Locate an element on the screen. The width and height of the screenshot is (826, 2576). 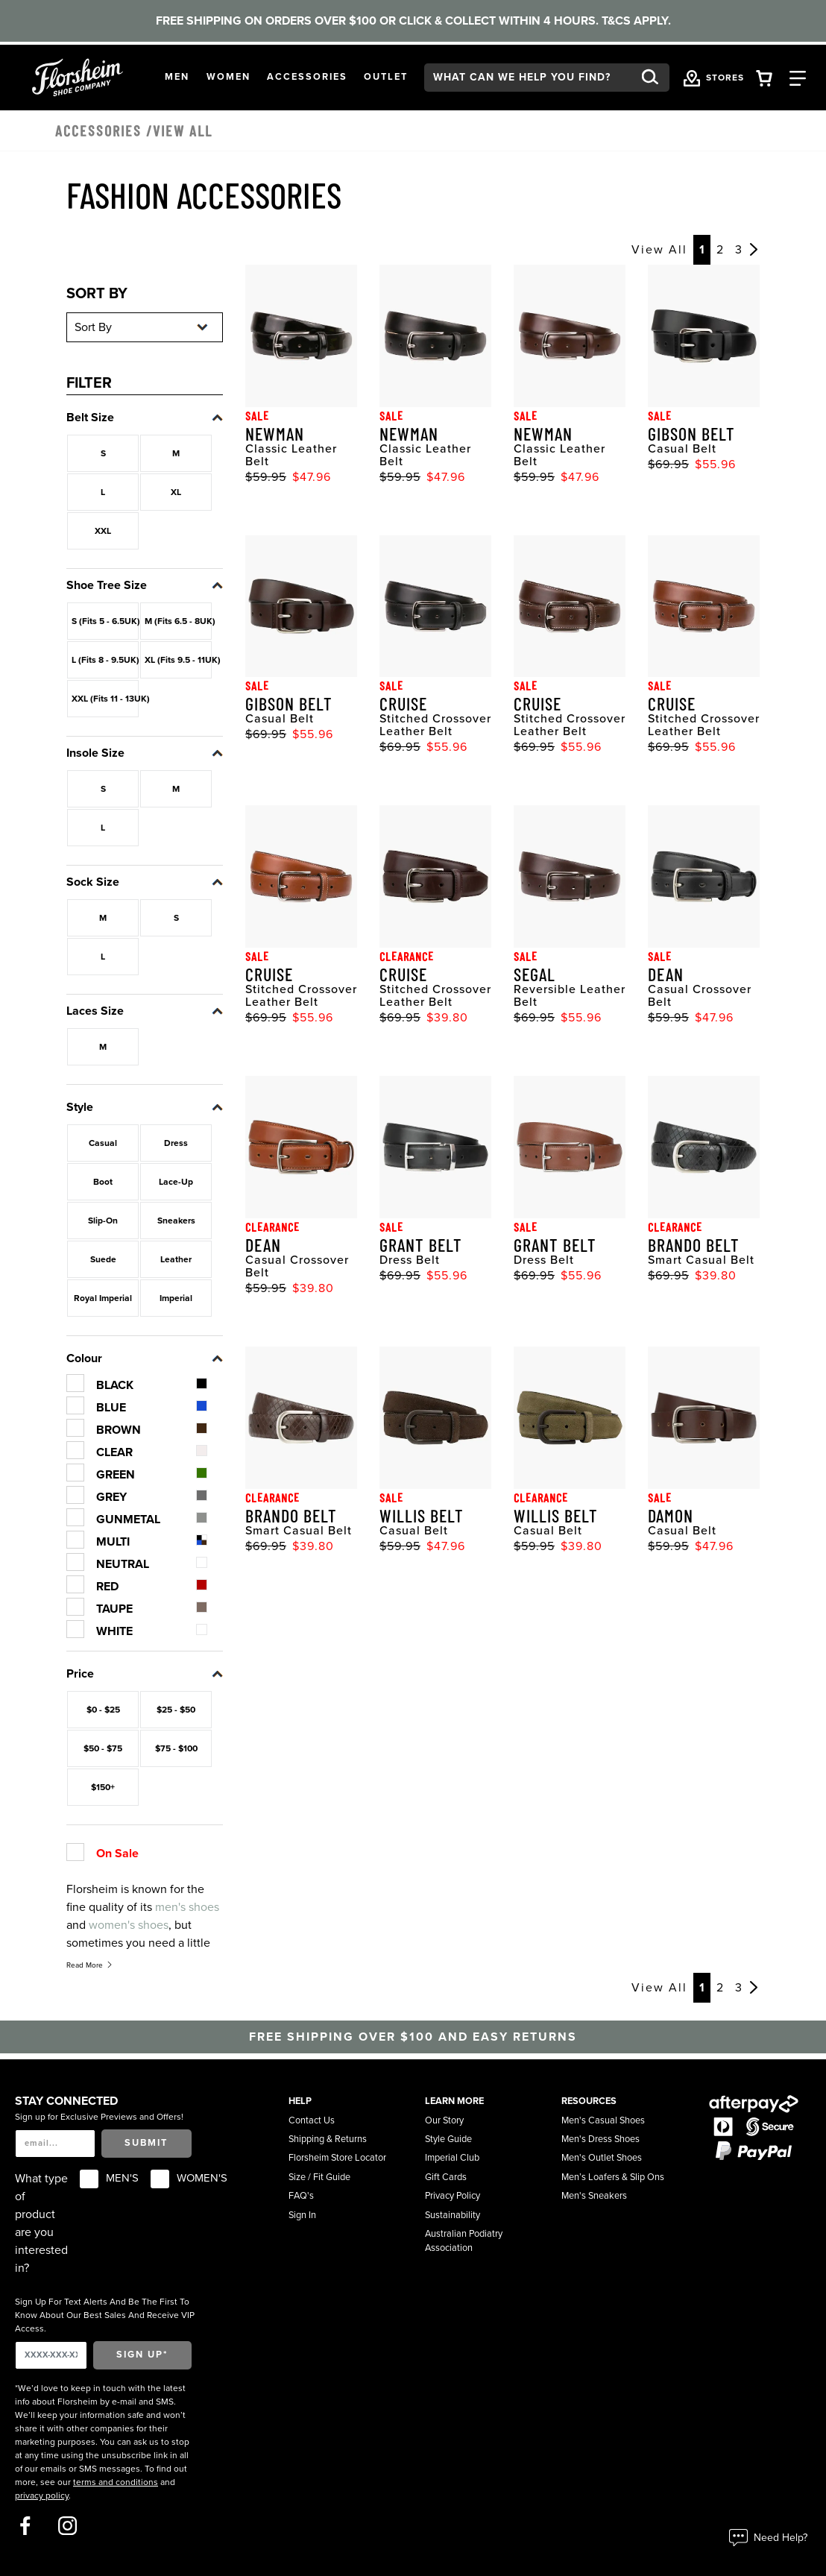
S (Fits 5 - 6.5UK) is located at coordinates (105, 621).